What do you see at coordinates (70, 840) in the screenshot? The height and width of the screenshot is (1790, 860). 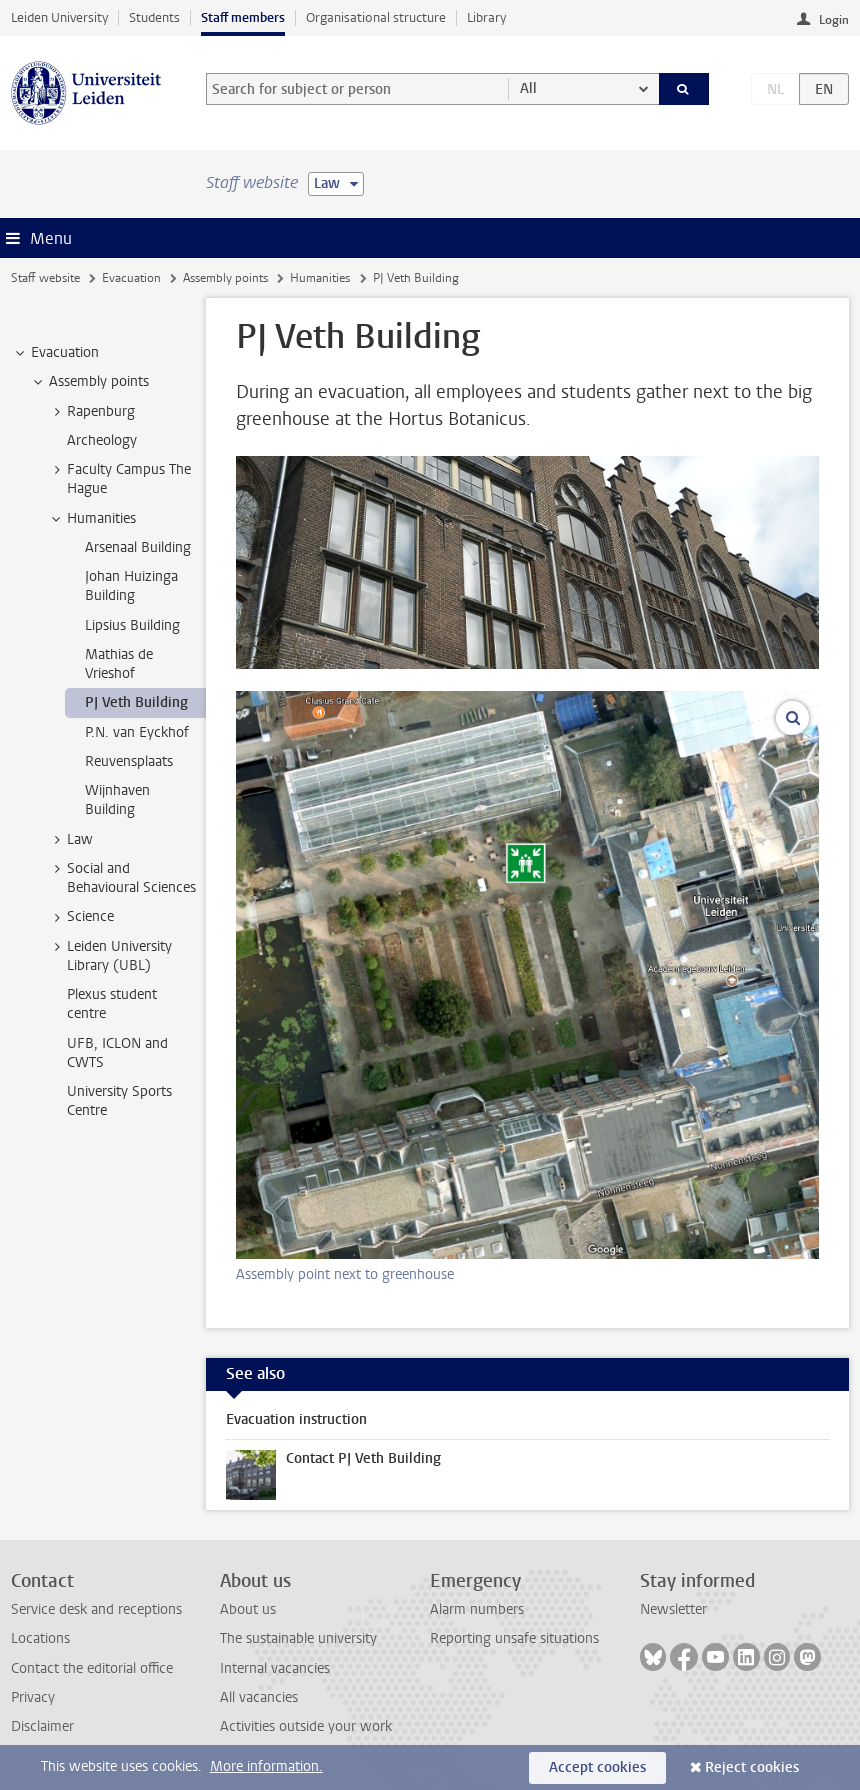 I see `Law [treeitem]` at bounding box center [70, 840].